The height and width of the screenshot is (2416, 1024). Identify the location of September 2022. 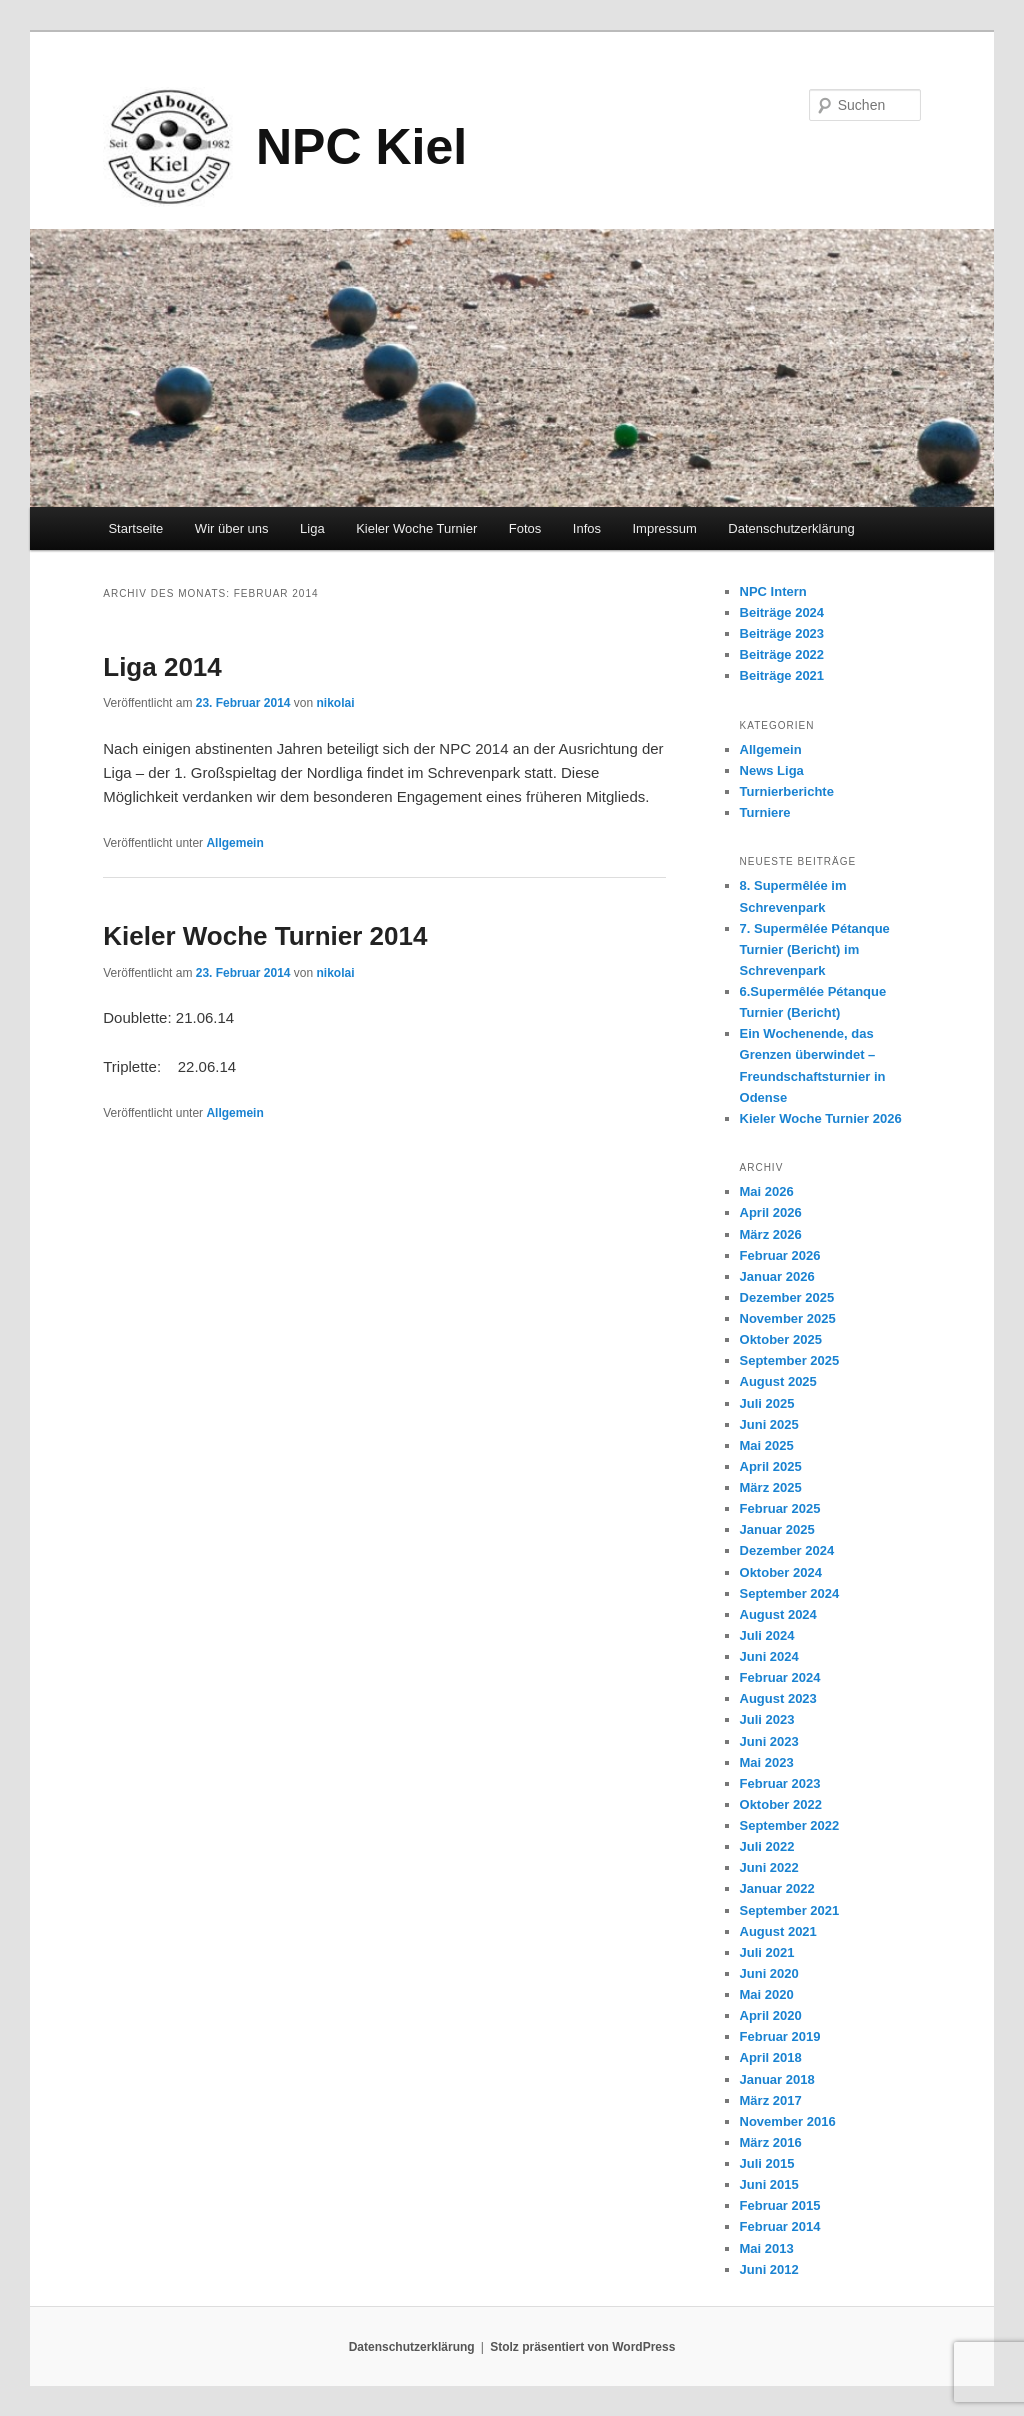
(790, 1825).